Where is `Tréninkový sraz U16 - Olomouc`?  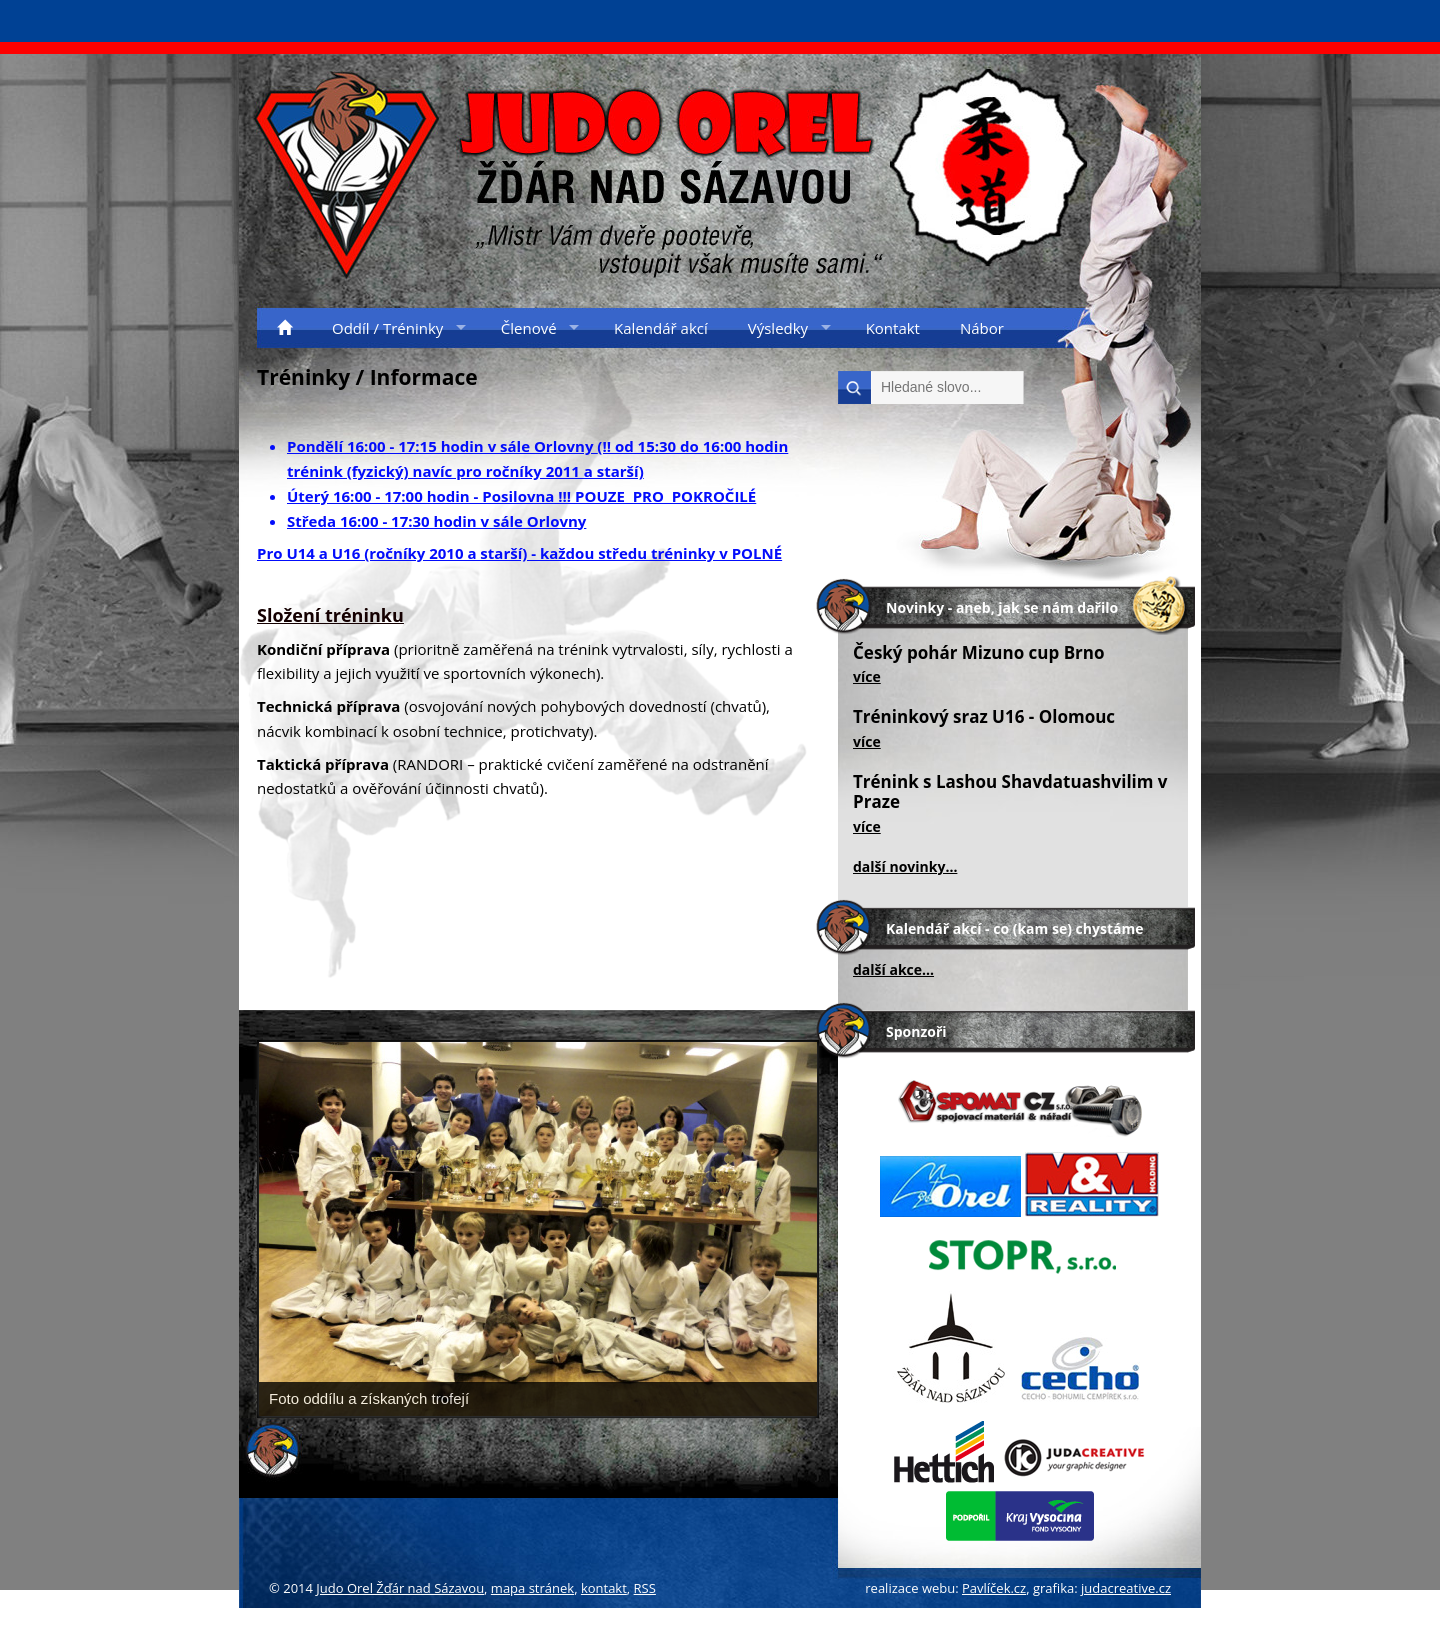 Tréninkový sraz U16 - Olomouc is located at coordinates (984, 716).